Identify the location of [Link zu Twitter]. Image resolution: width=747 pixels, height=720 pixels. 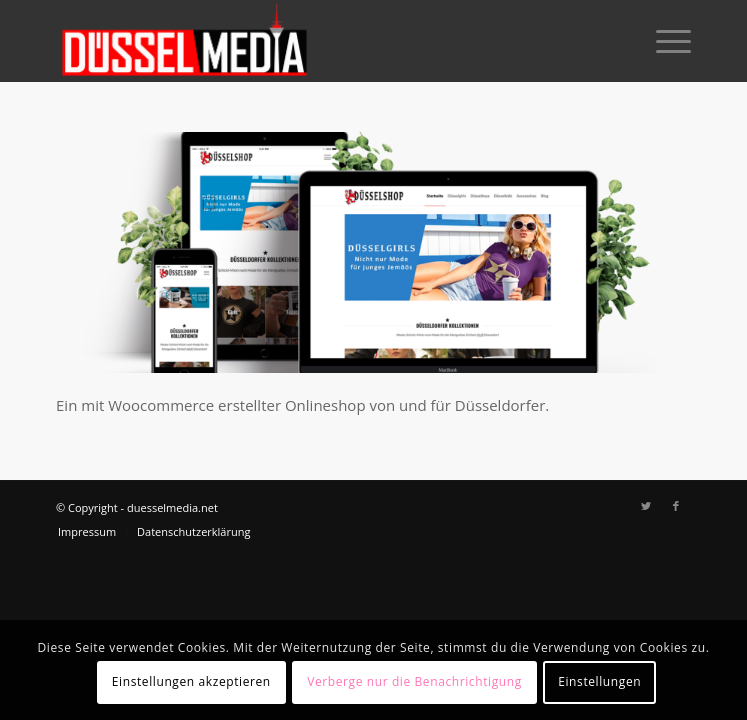
(646, 506).